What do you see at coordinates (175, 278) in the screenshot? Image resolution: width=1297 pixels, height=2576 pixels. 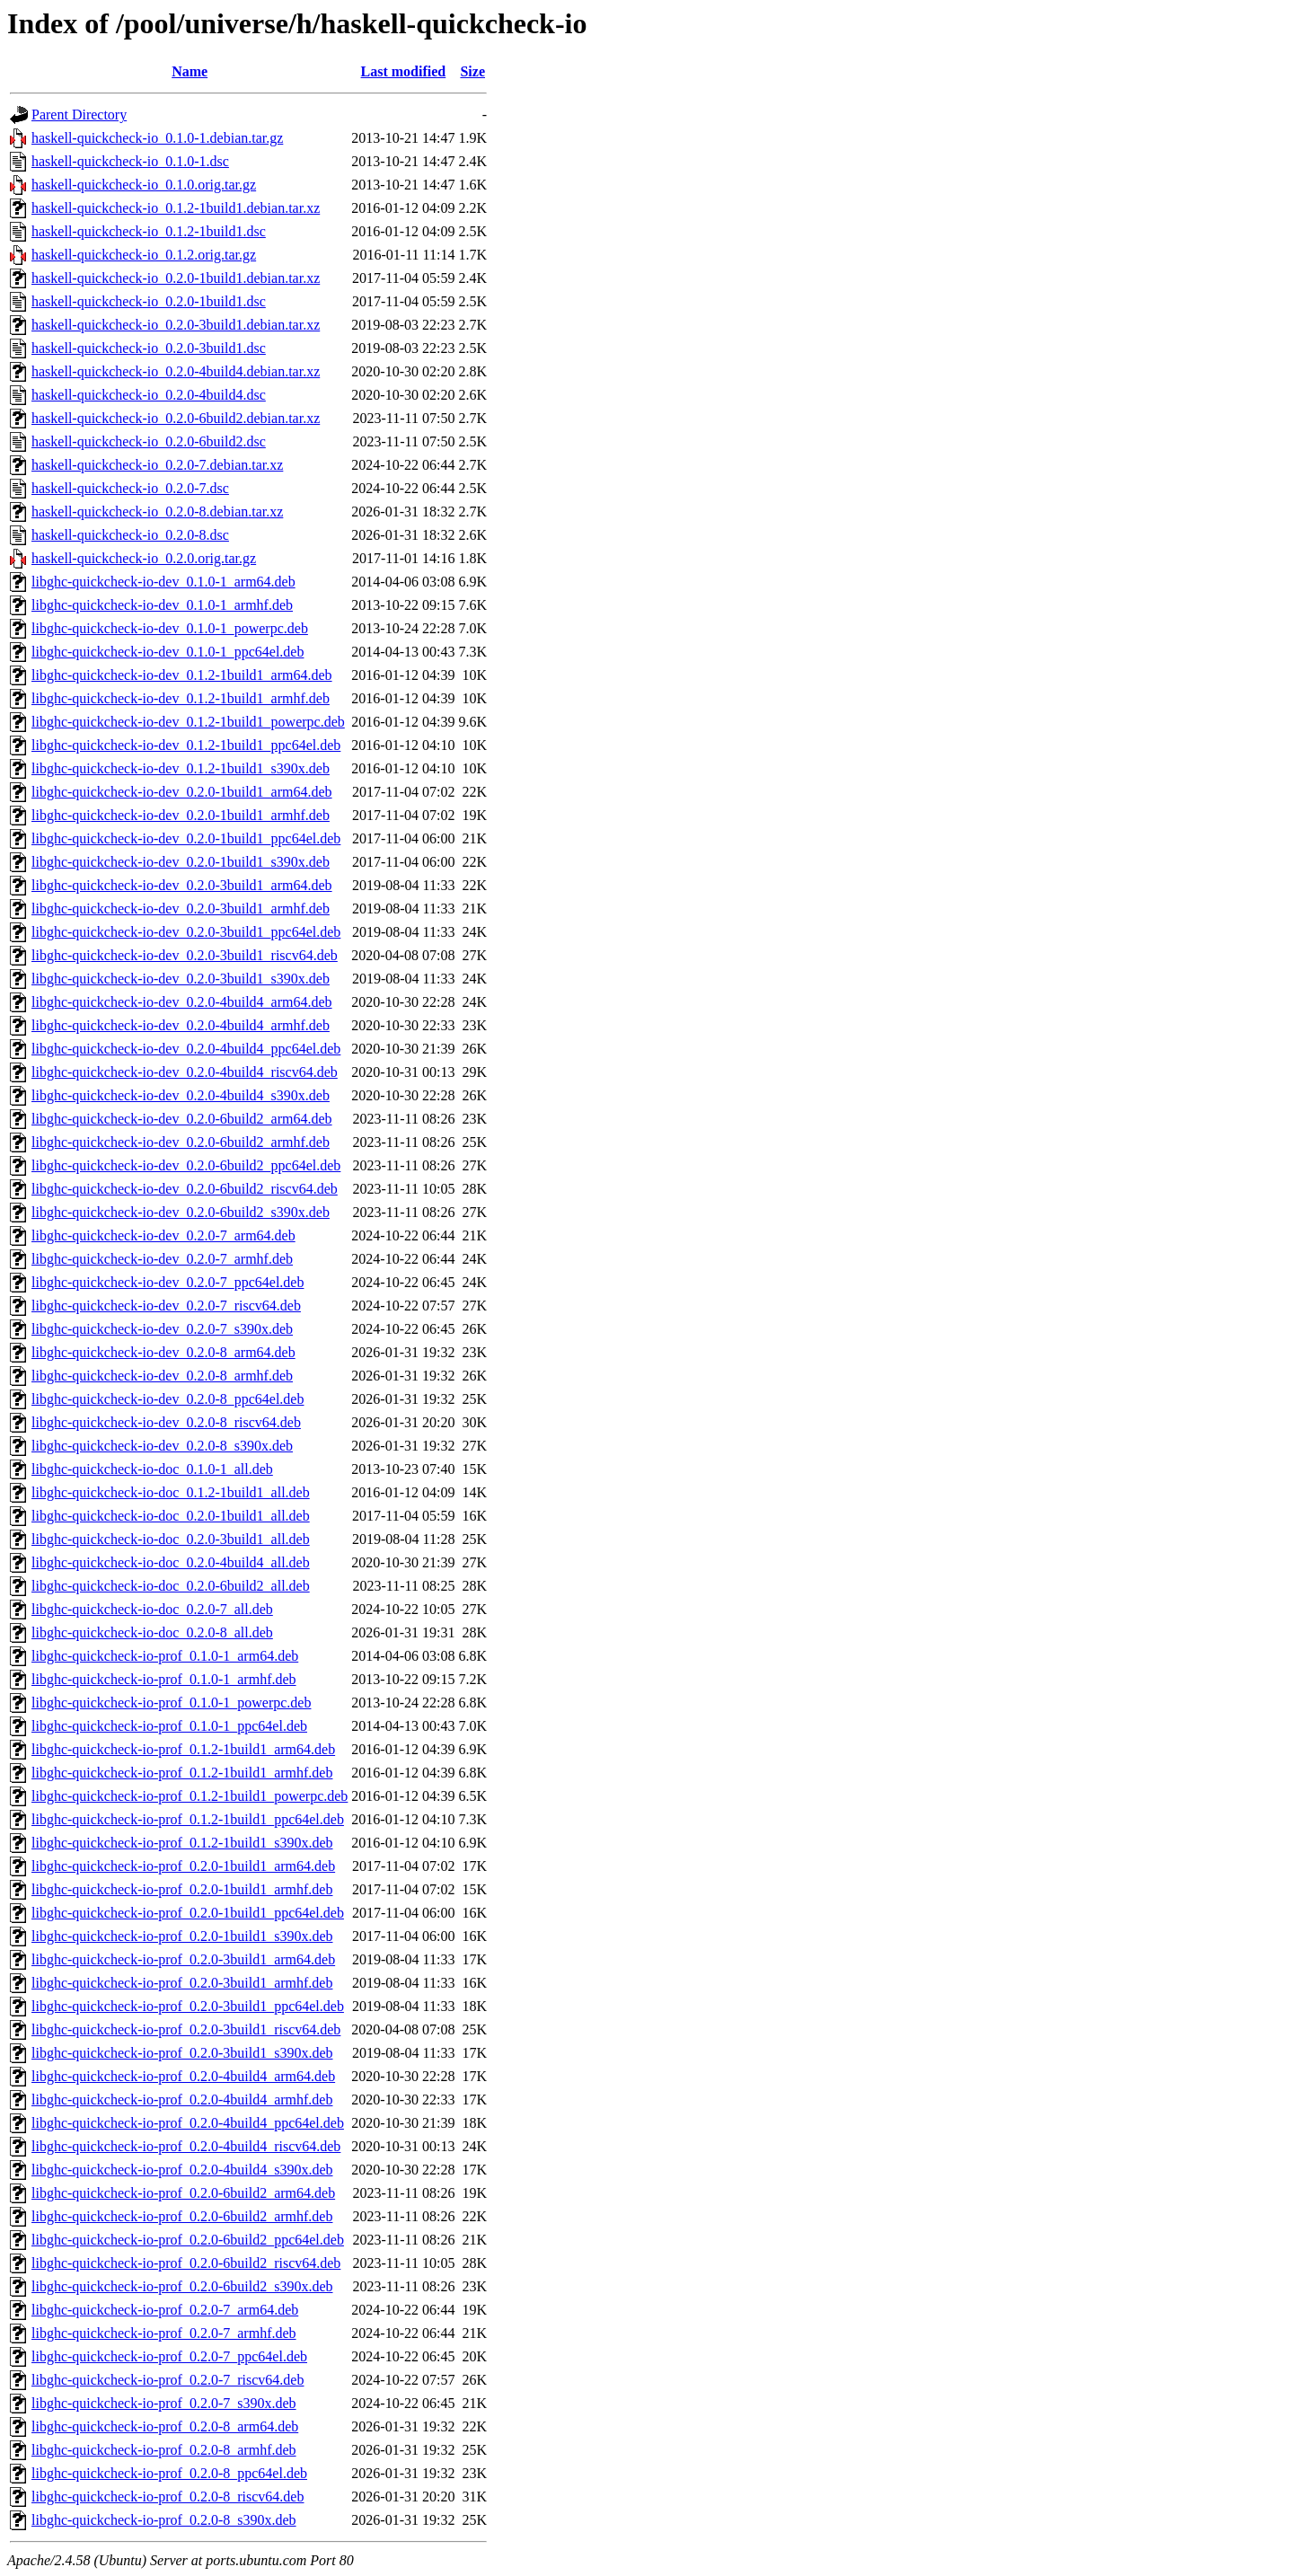 I see `haskell-quickcheck-io_0.2.0-1build1.debian.tar.xz` at bounding box center [175, 278].